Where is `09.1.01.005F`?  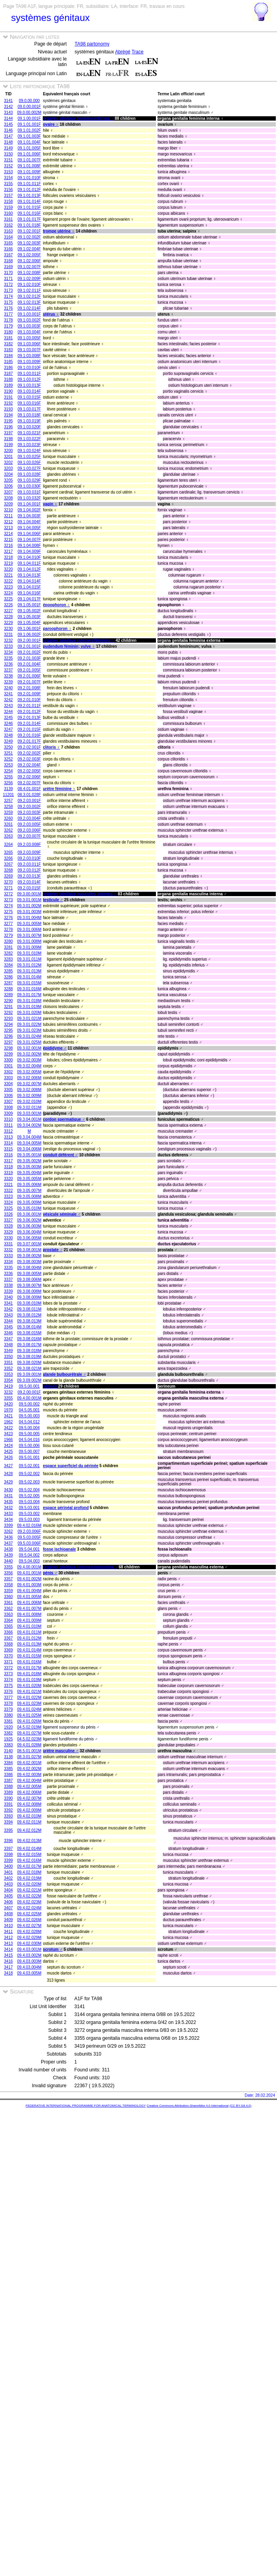
09.1.01.005F is located at coordinates (29, 148).